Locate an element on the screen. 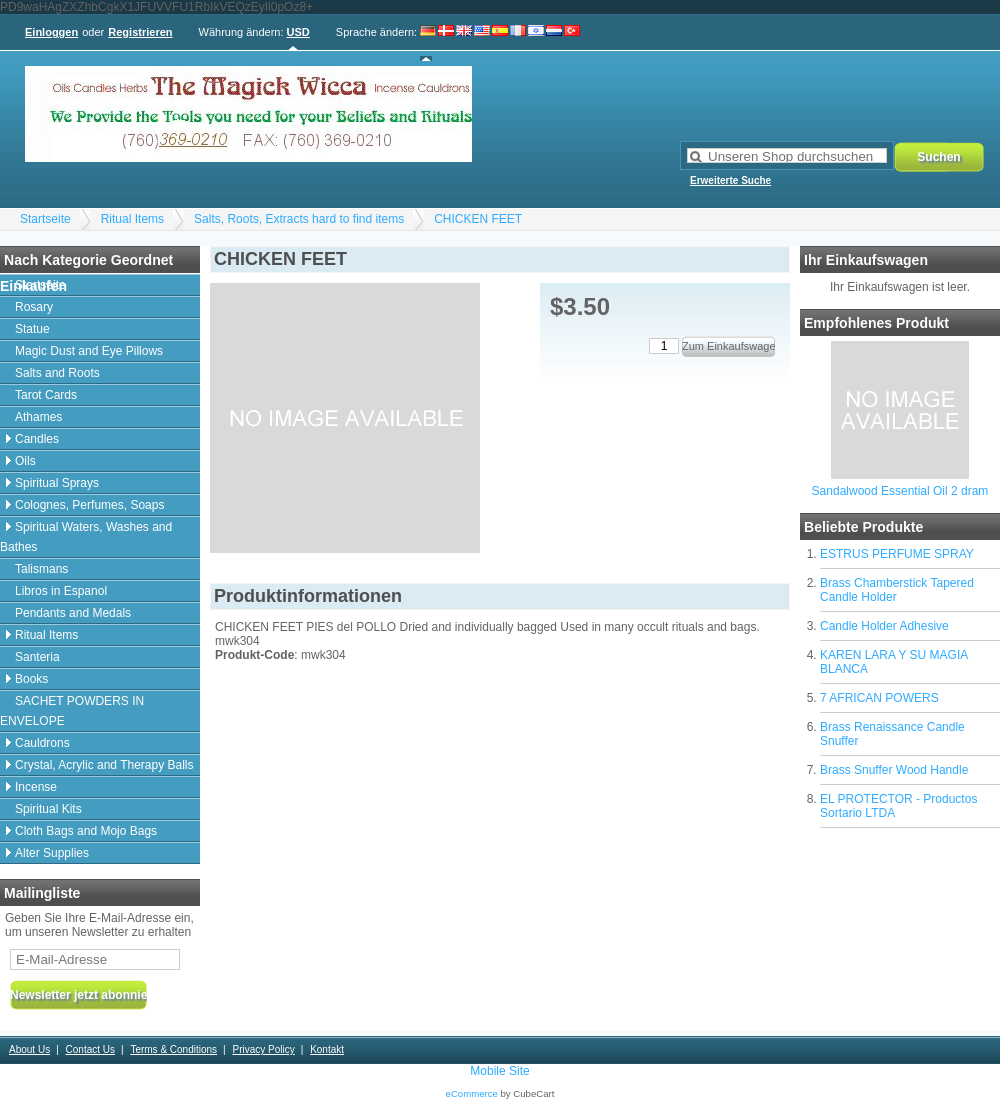 Image resolution: width=1000 pixels, height=1109 pixels. Spiritual Waters, Washes and Bathes is located at coordinates (86, 537).